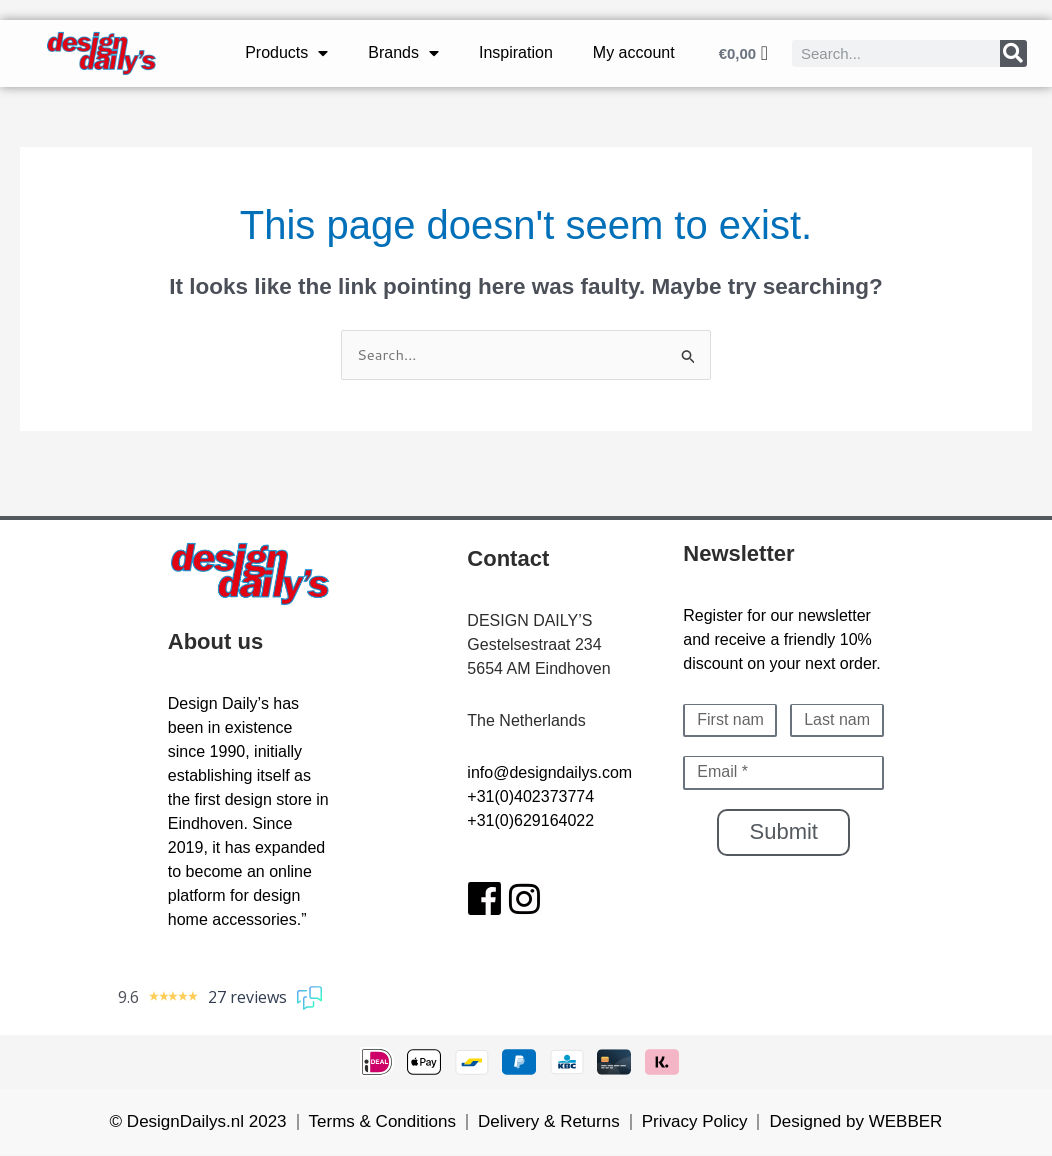 This screenshot has width=1052, height=1156. Describe the element at coordinates (516, 52) in the screenshot. I see `Inspiration` at that location.